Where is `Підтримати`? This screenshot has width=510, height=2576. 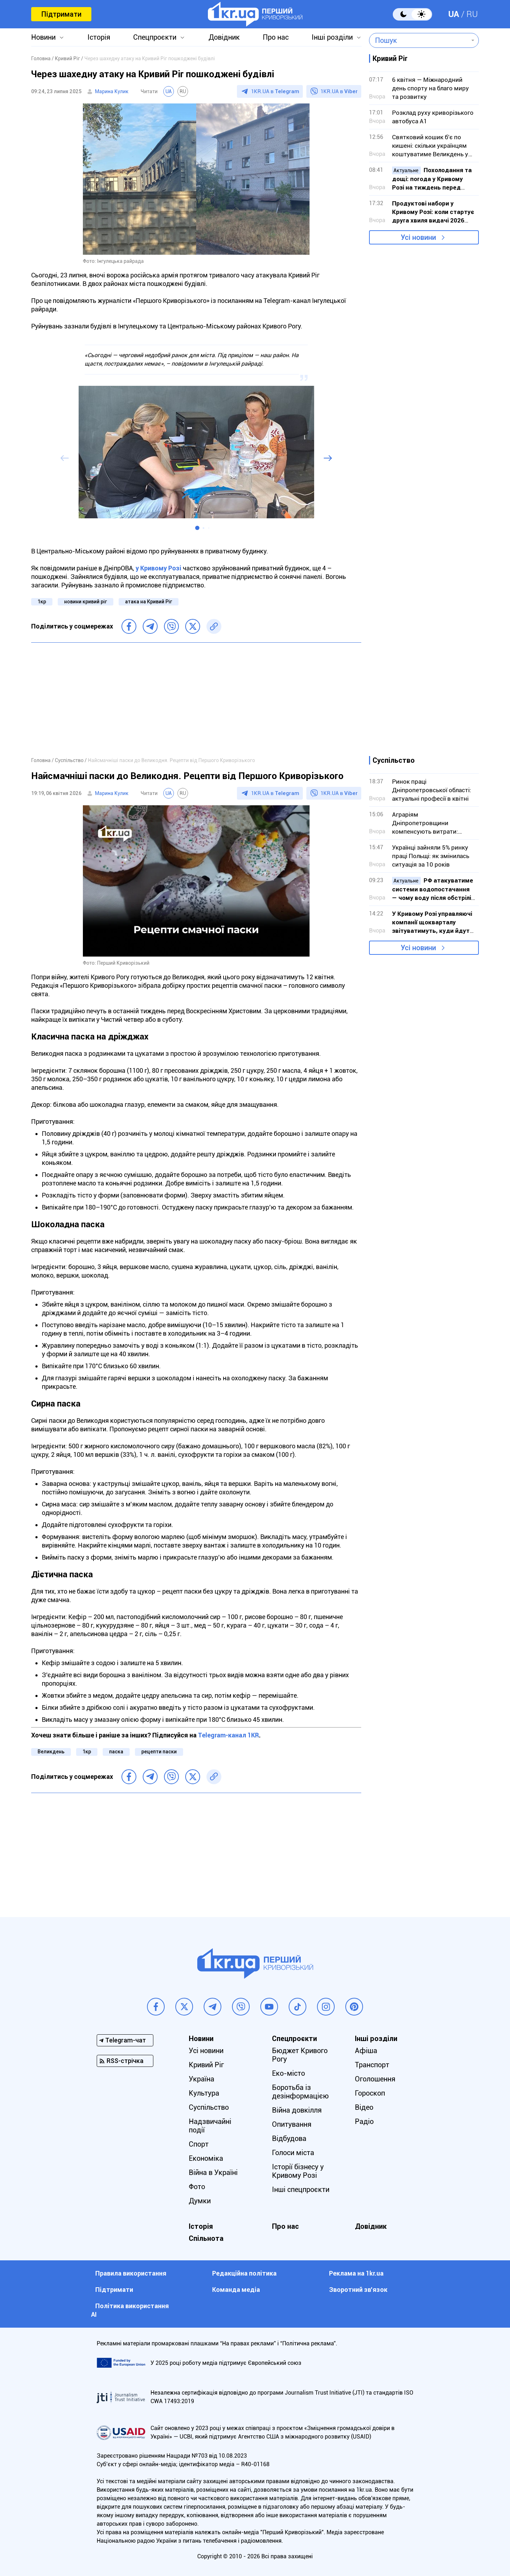 Підтримати is located at coordinates (61, 14).